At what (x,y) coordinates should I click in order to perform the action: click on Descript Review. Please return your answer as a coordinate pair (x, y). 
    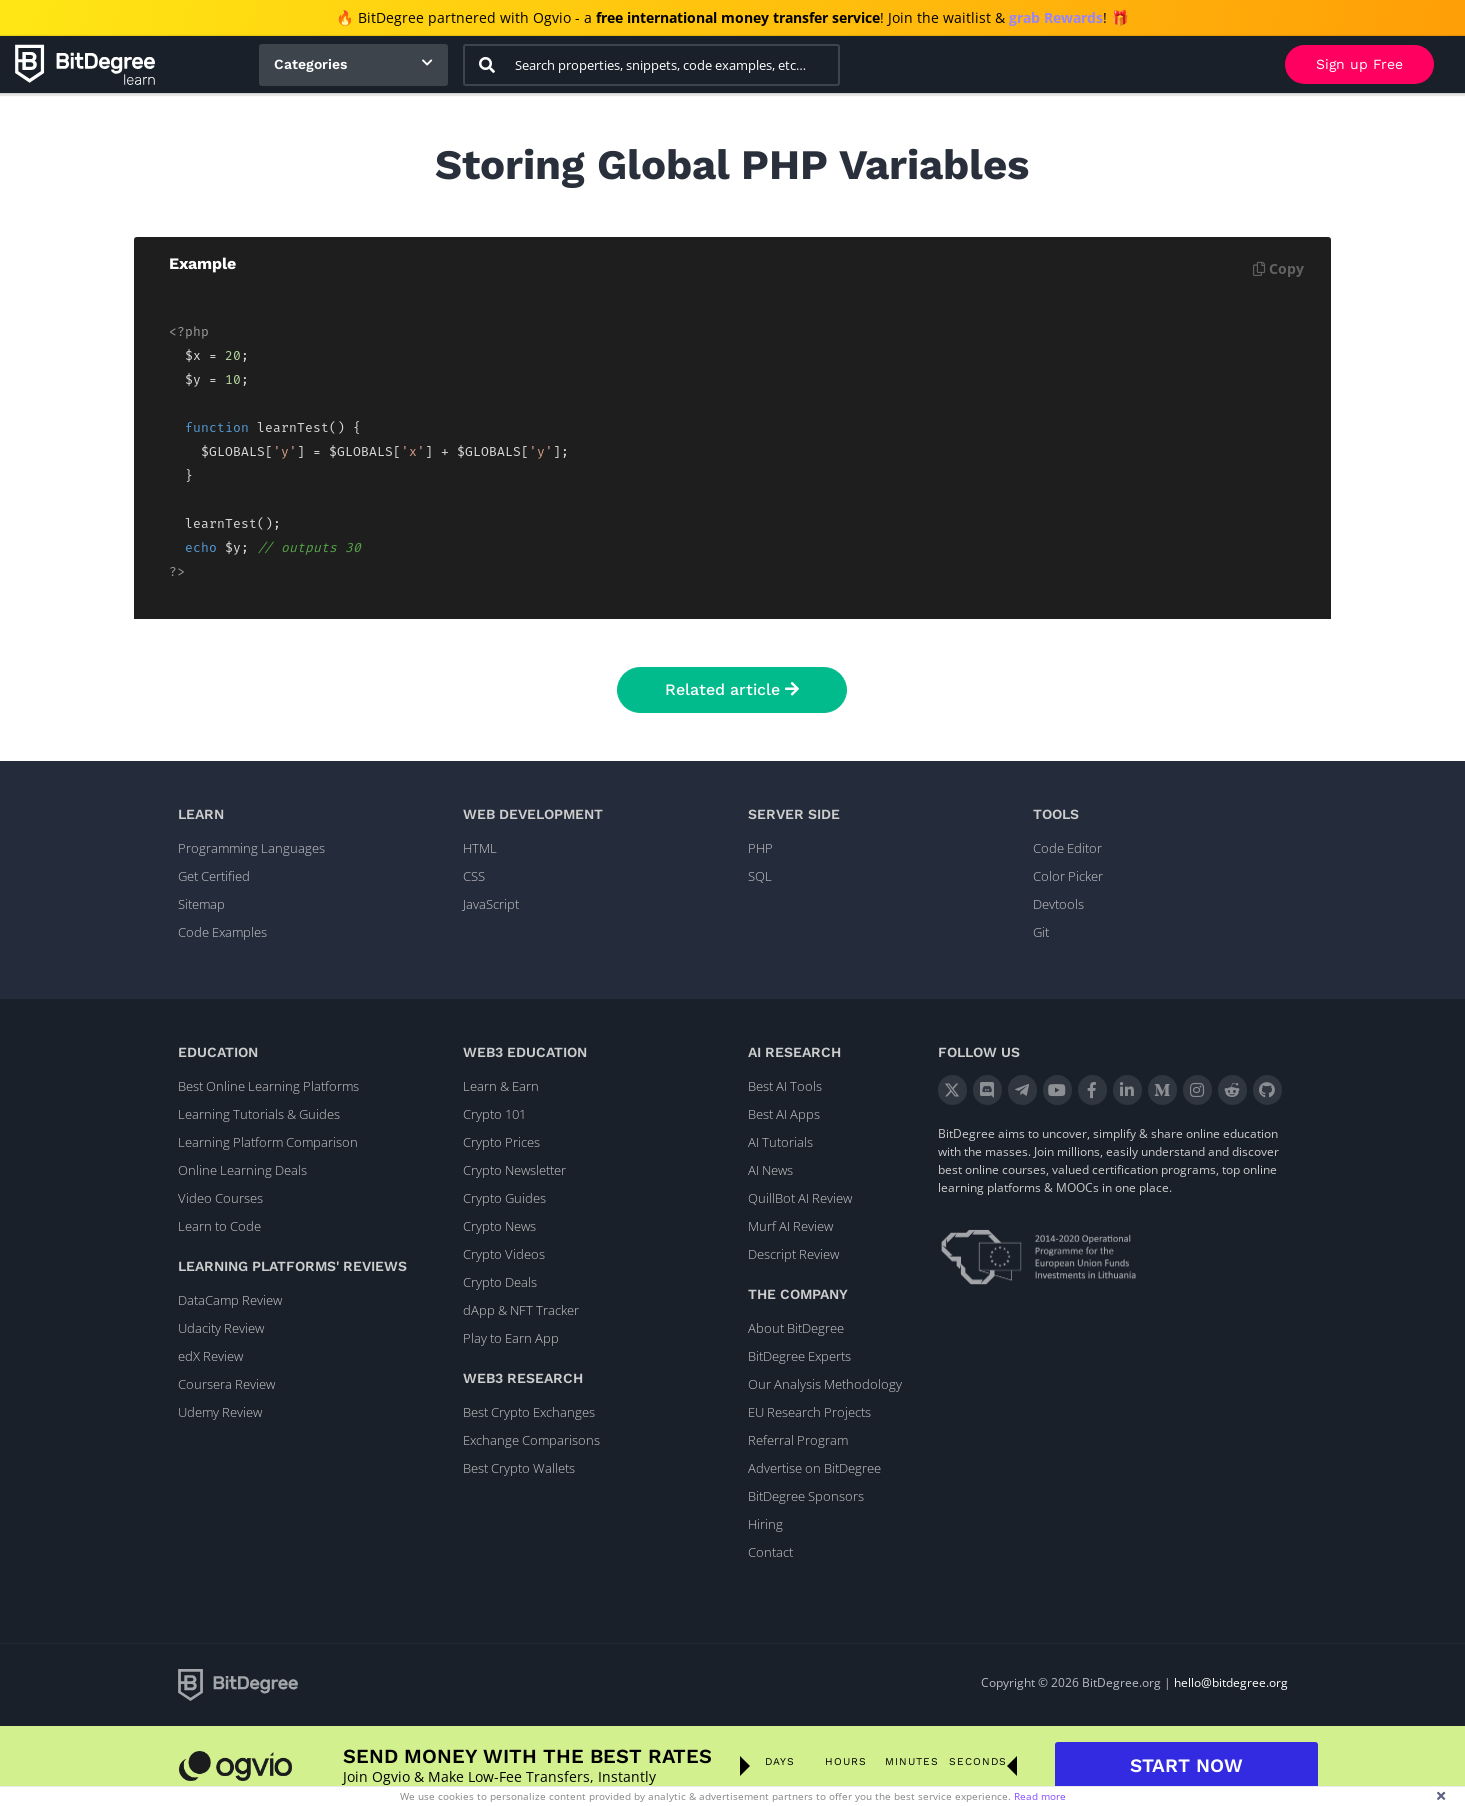
    Looking at the image, I should click on (793, 1254).